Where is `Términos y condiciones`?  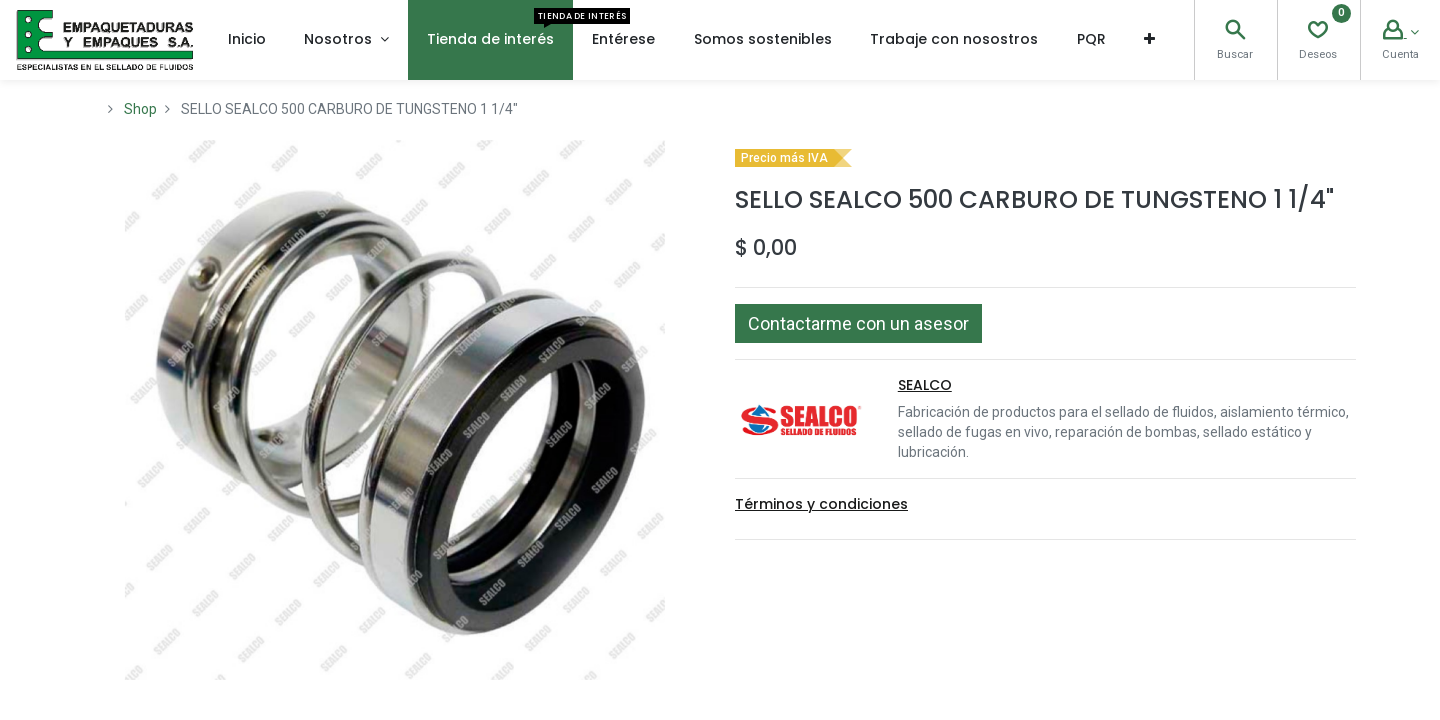 Términos y condiciones is located at coordinates (821, 504).